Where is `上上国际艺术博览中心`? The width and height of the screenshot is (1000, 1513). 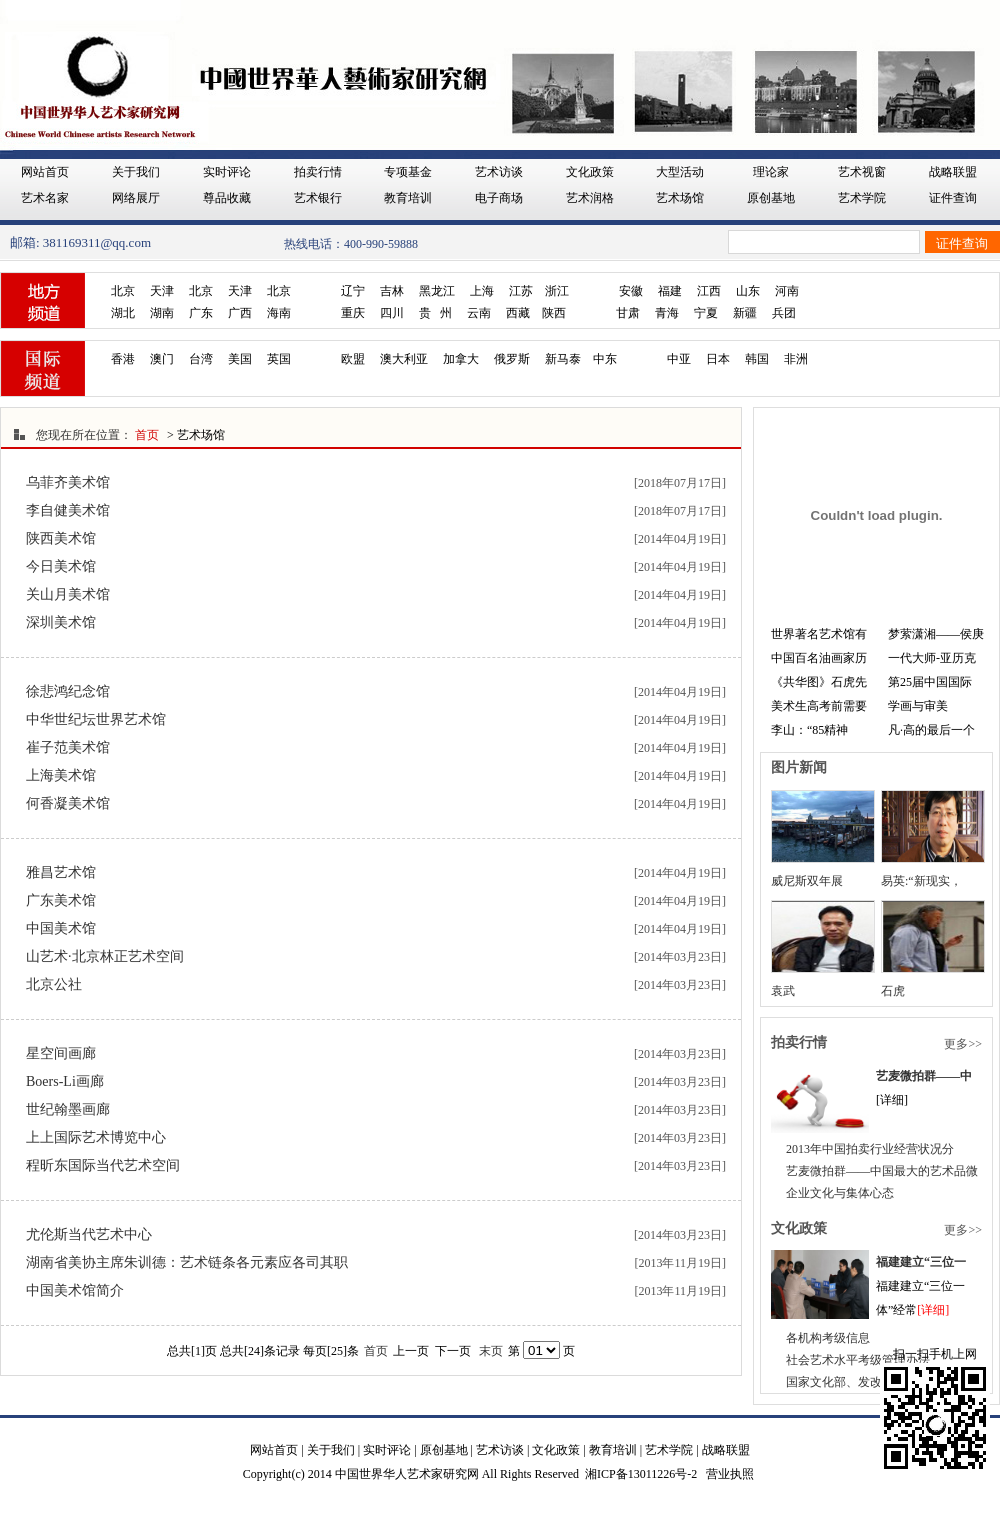 上上国际艺术博览中心 is located at coordinates (96, 1137).